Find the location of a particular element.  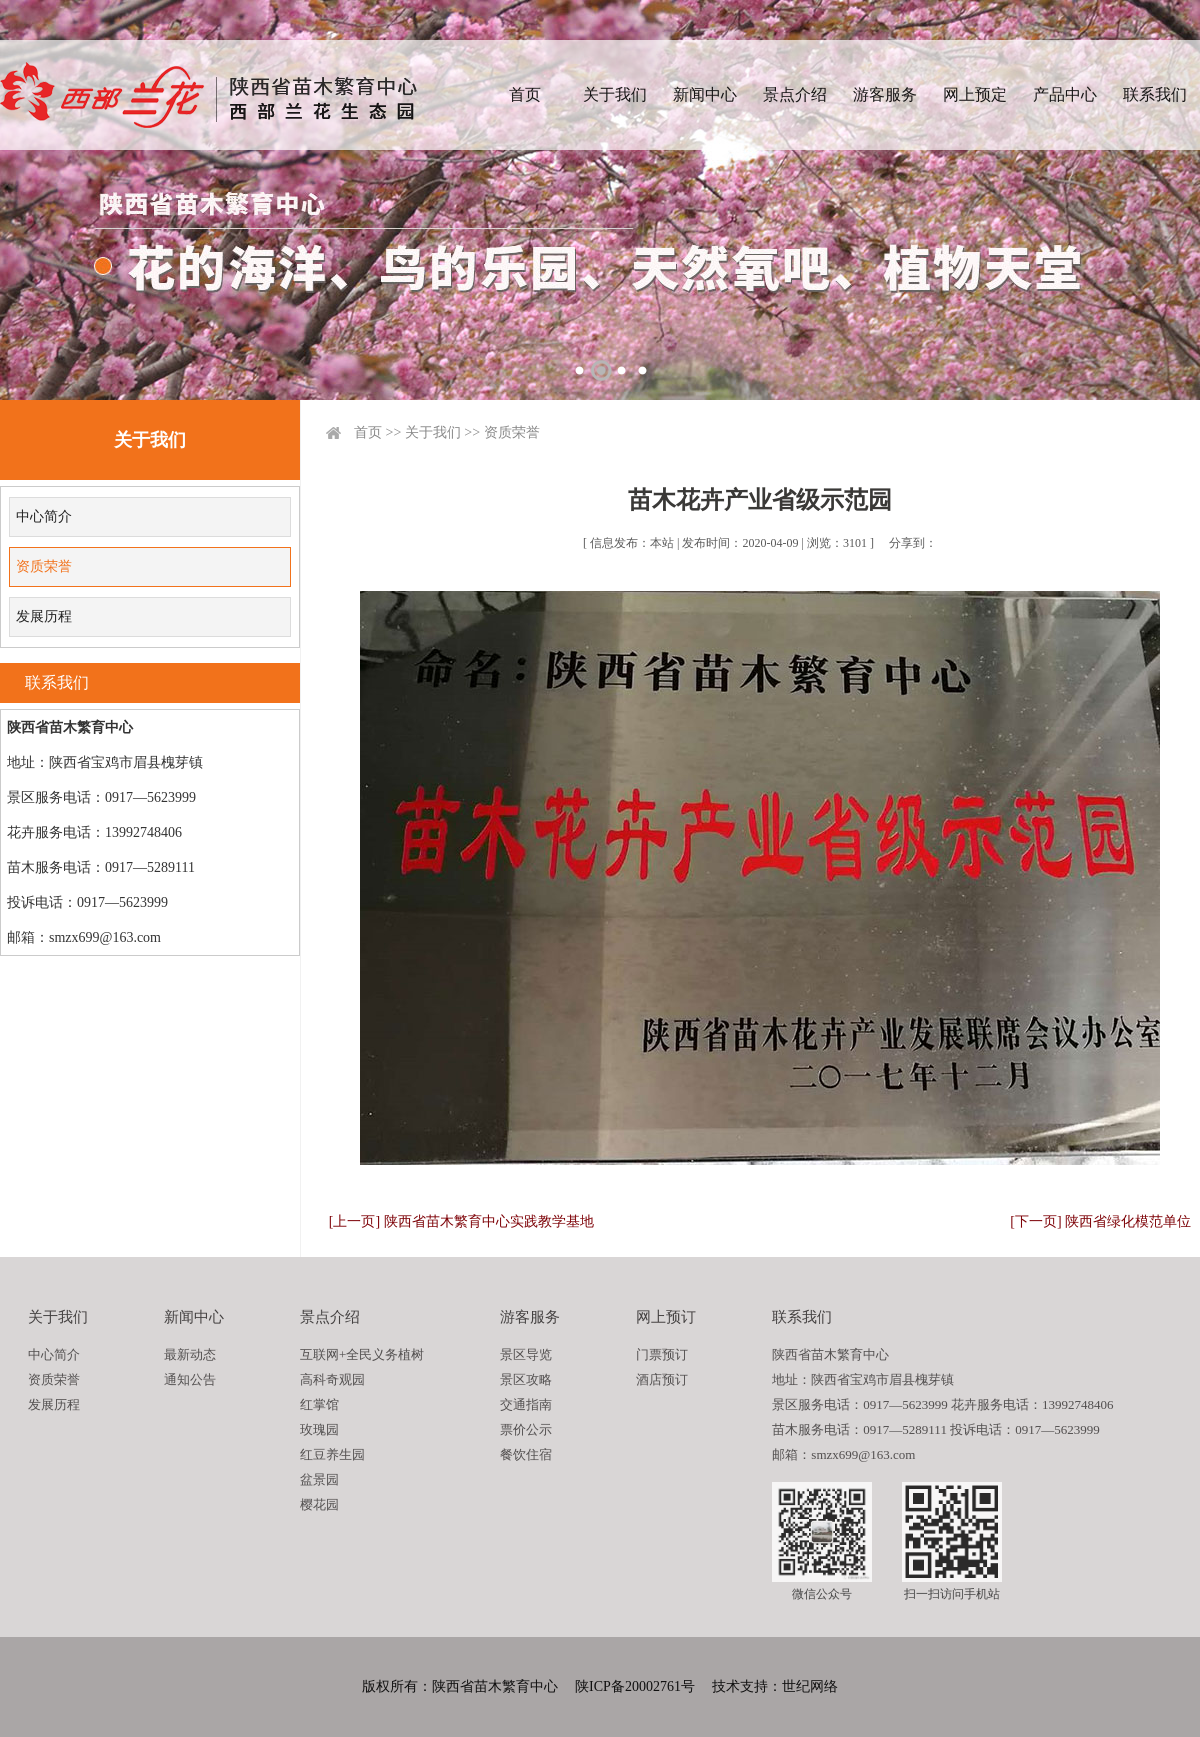

红掌馆 is located at coordinates (319, 1404).